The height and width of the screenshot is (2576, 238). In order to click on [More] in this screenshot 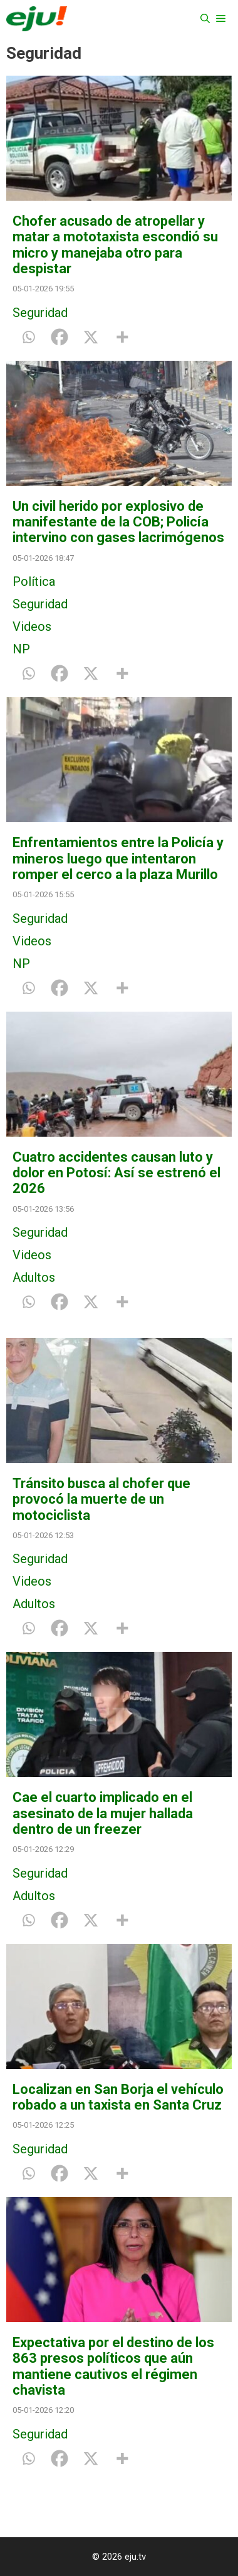, I will do `click(122, 337)`.